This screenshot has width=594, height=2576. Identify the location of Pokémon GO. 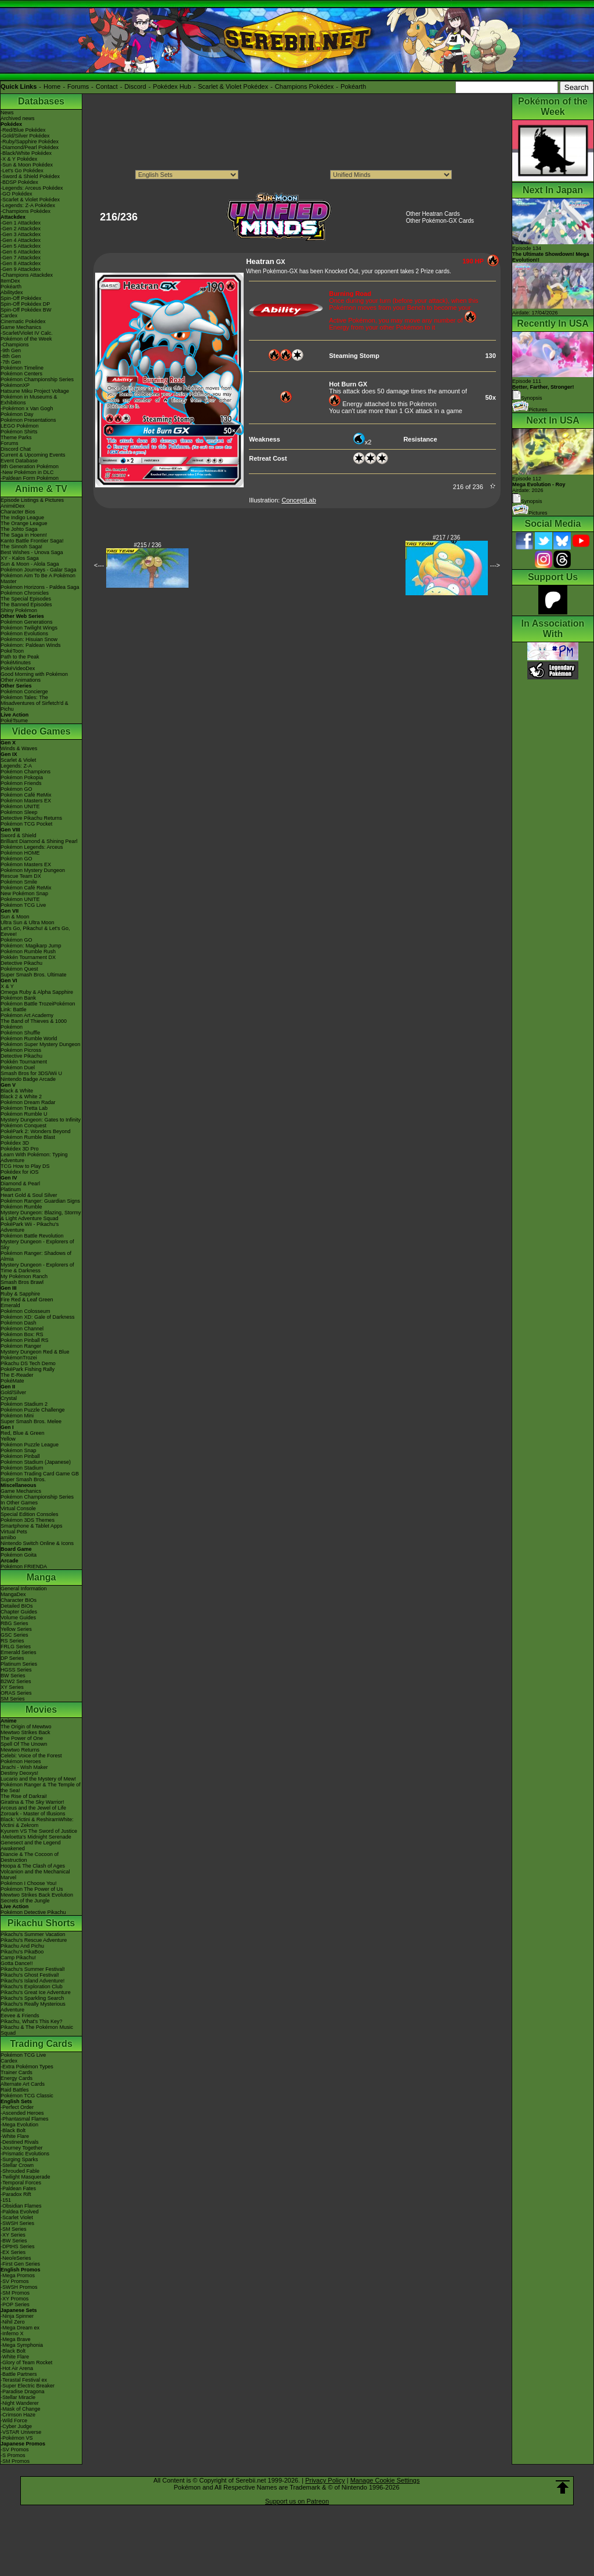
(16, 789).